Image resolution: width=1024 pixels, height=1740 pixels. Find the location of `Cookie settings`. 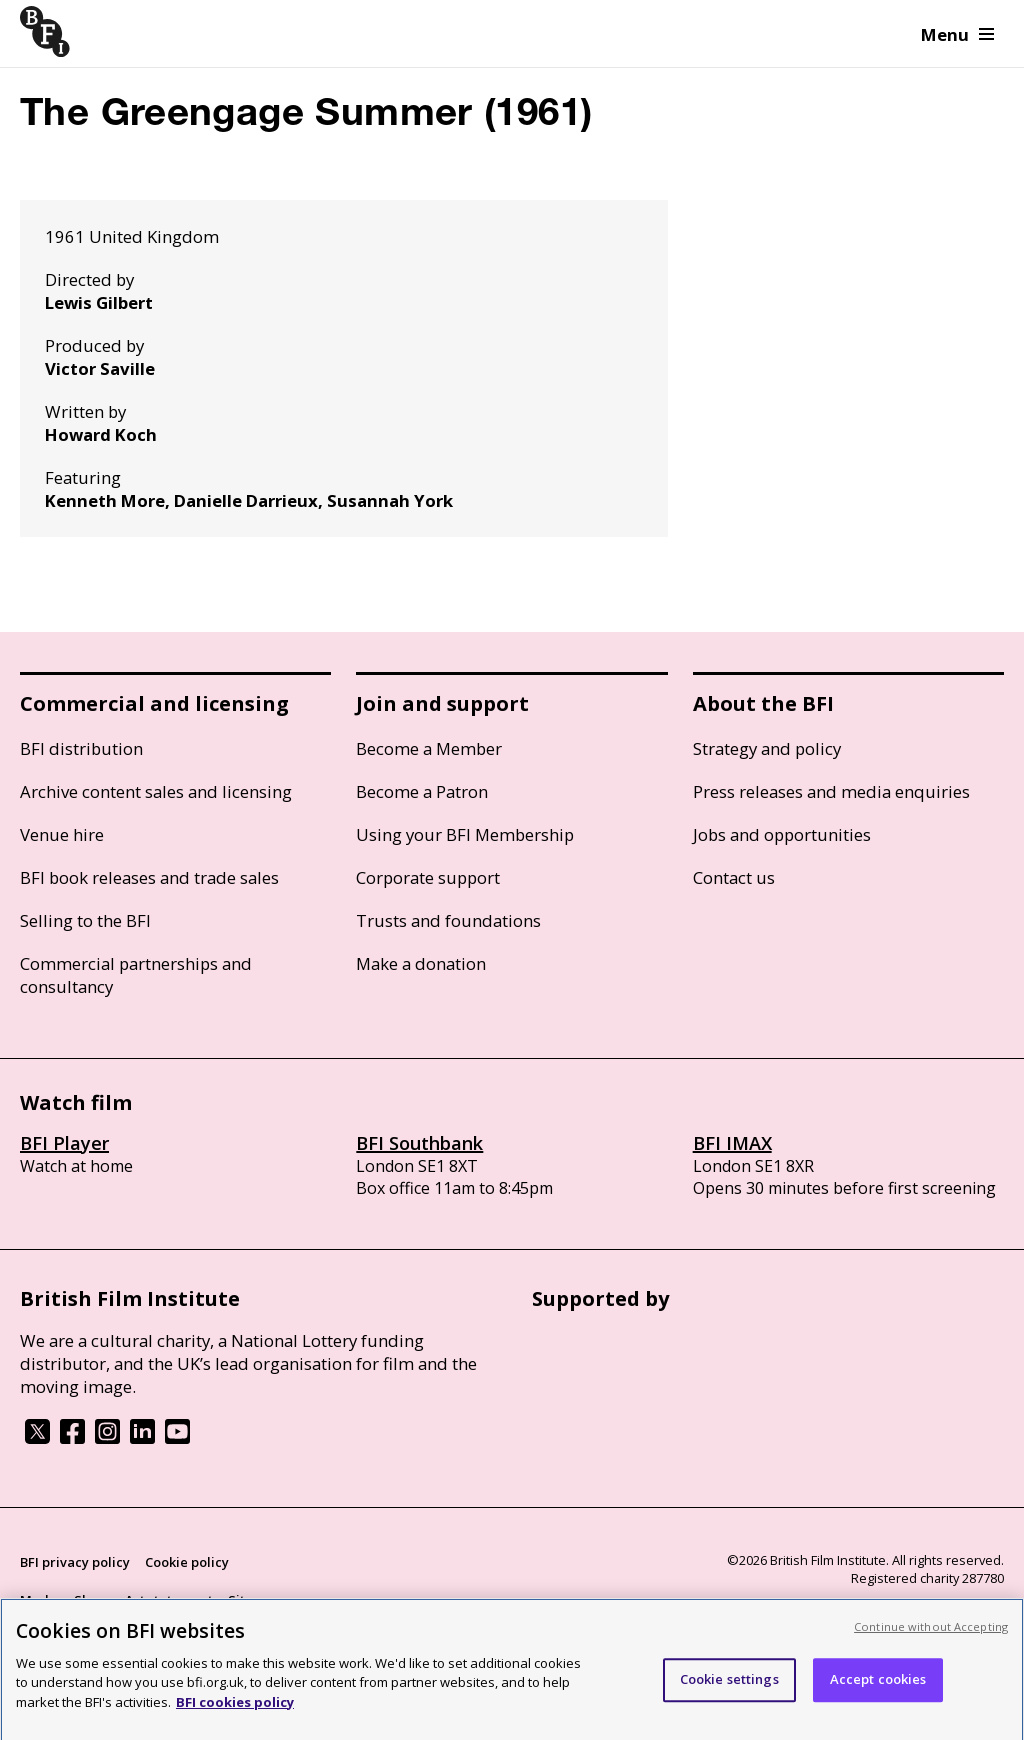

Cookie settings is located at coordinates (729, 1688).